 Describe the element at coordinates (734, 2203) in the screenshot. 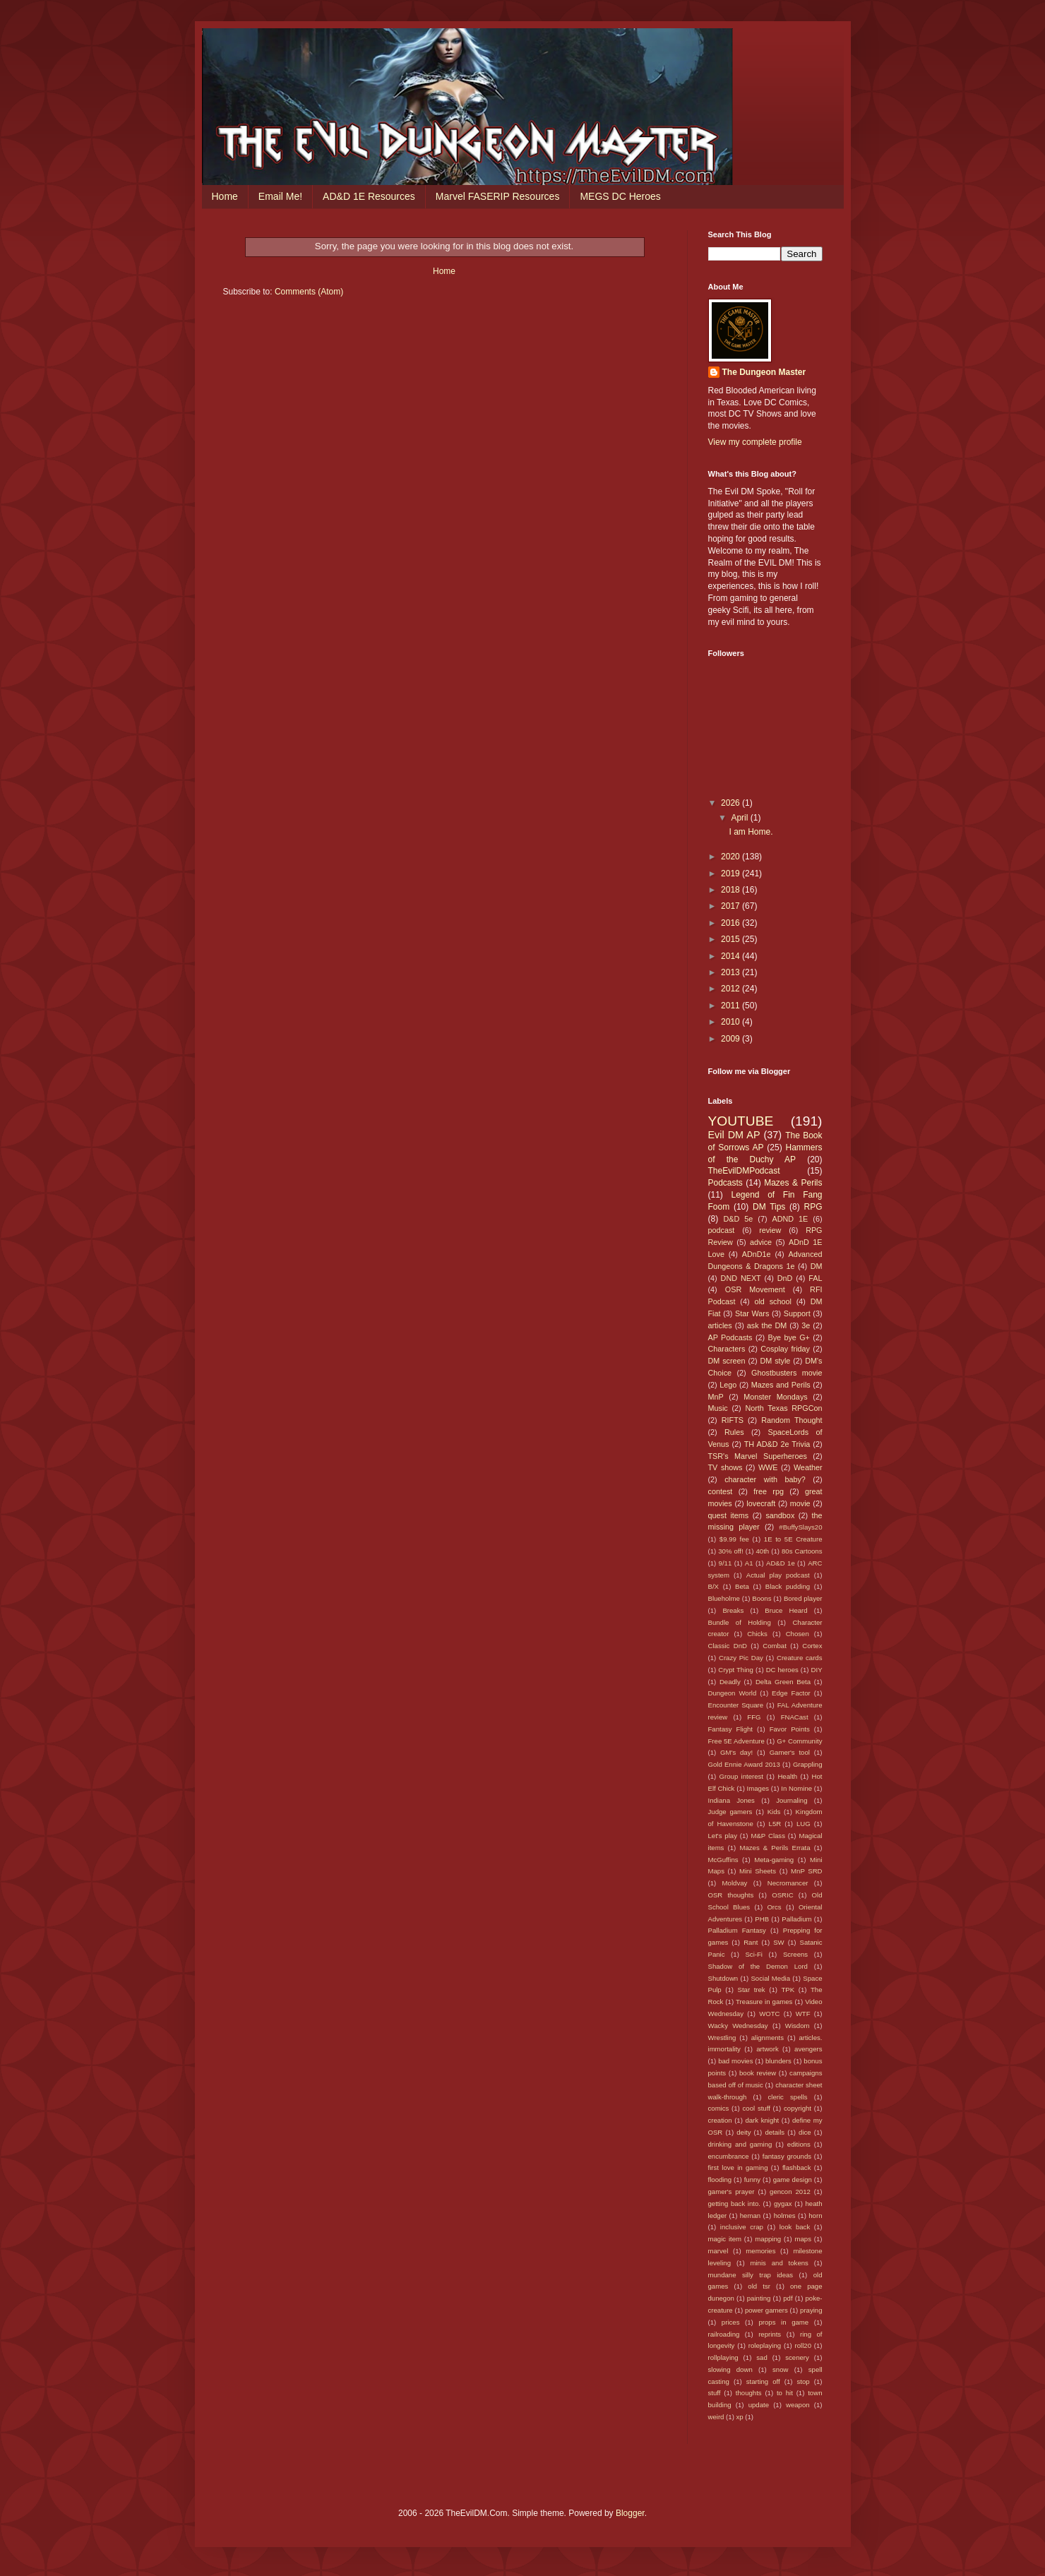

I see `getting back into.` at that location.